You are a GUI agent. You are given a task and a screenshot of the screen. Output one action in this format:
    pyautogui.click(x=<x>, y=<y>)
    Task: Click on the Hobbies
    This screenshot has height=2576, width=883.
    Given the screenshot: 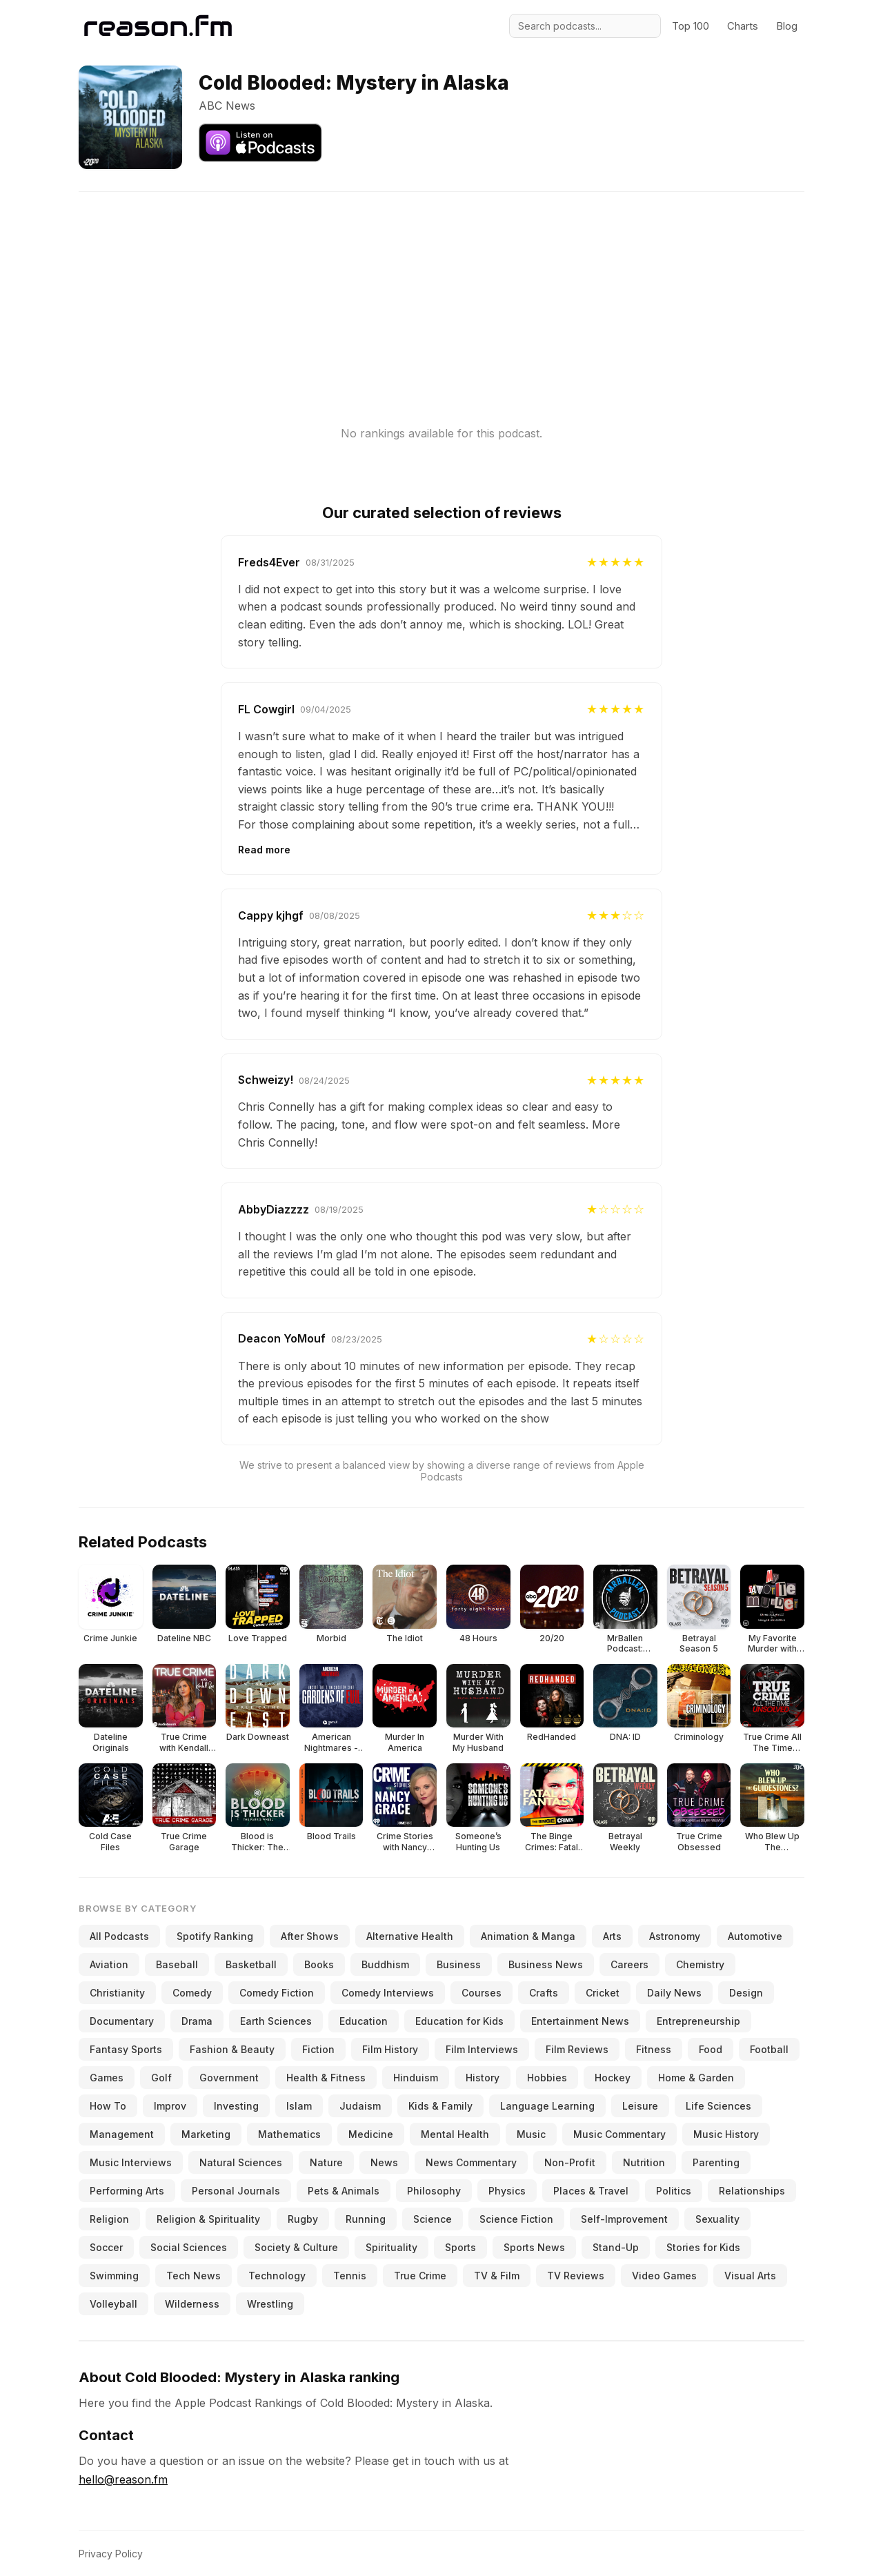 What is the action you would take?
    pyautogui.click(x=547, y=2077)
    